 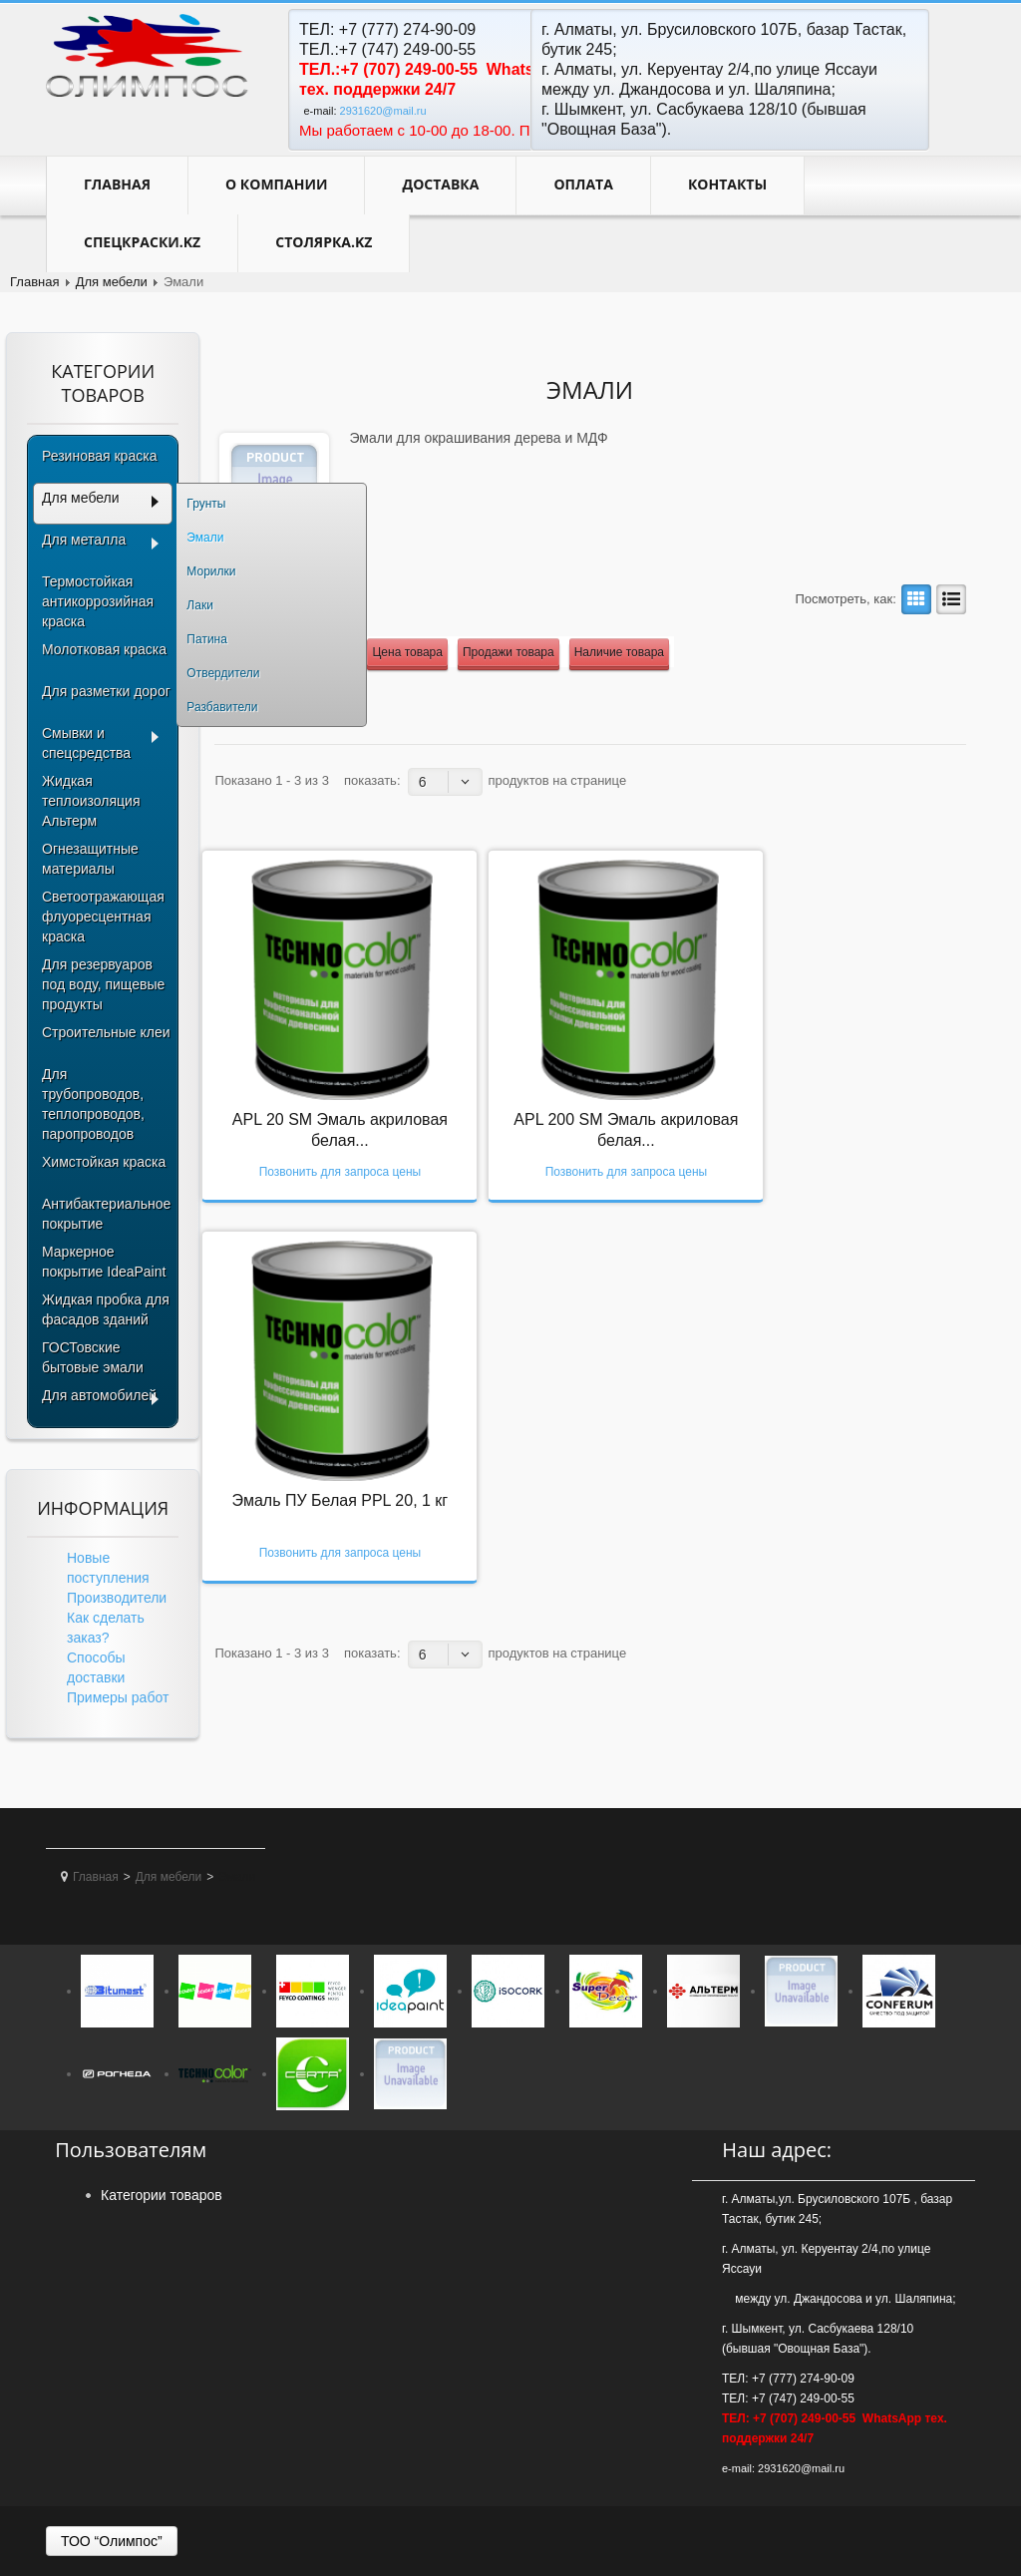 I want to click on ТОО “Олимпос”, so click(x=112, y=2541).